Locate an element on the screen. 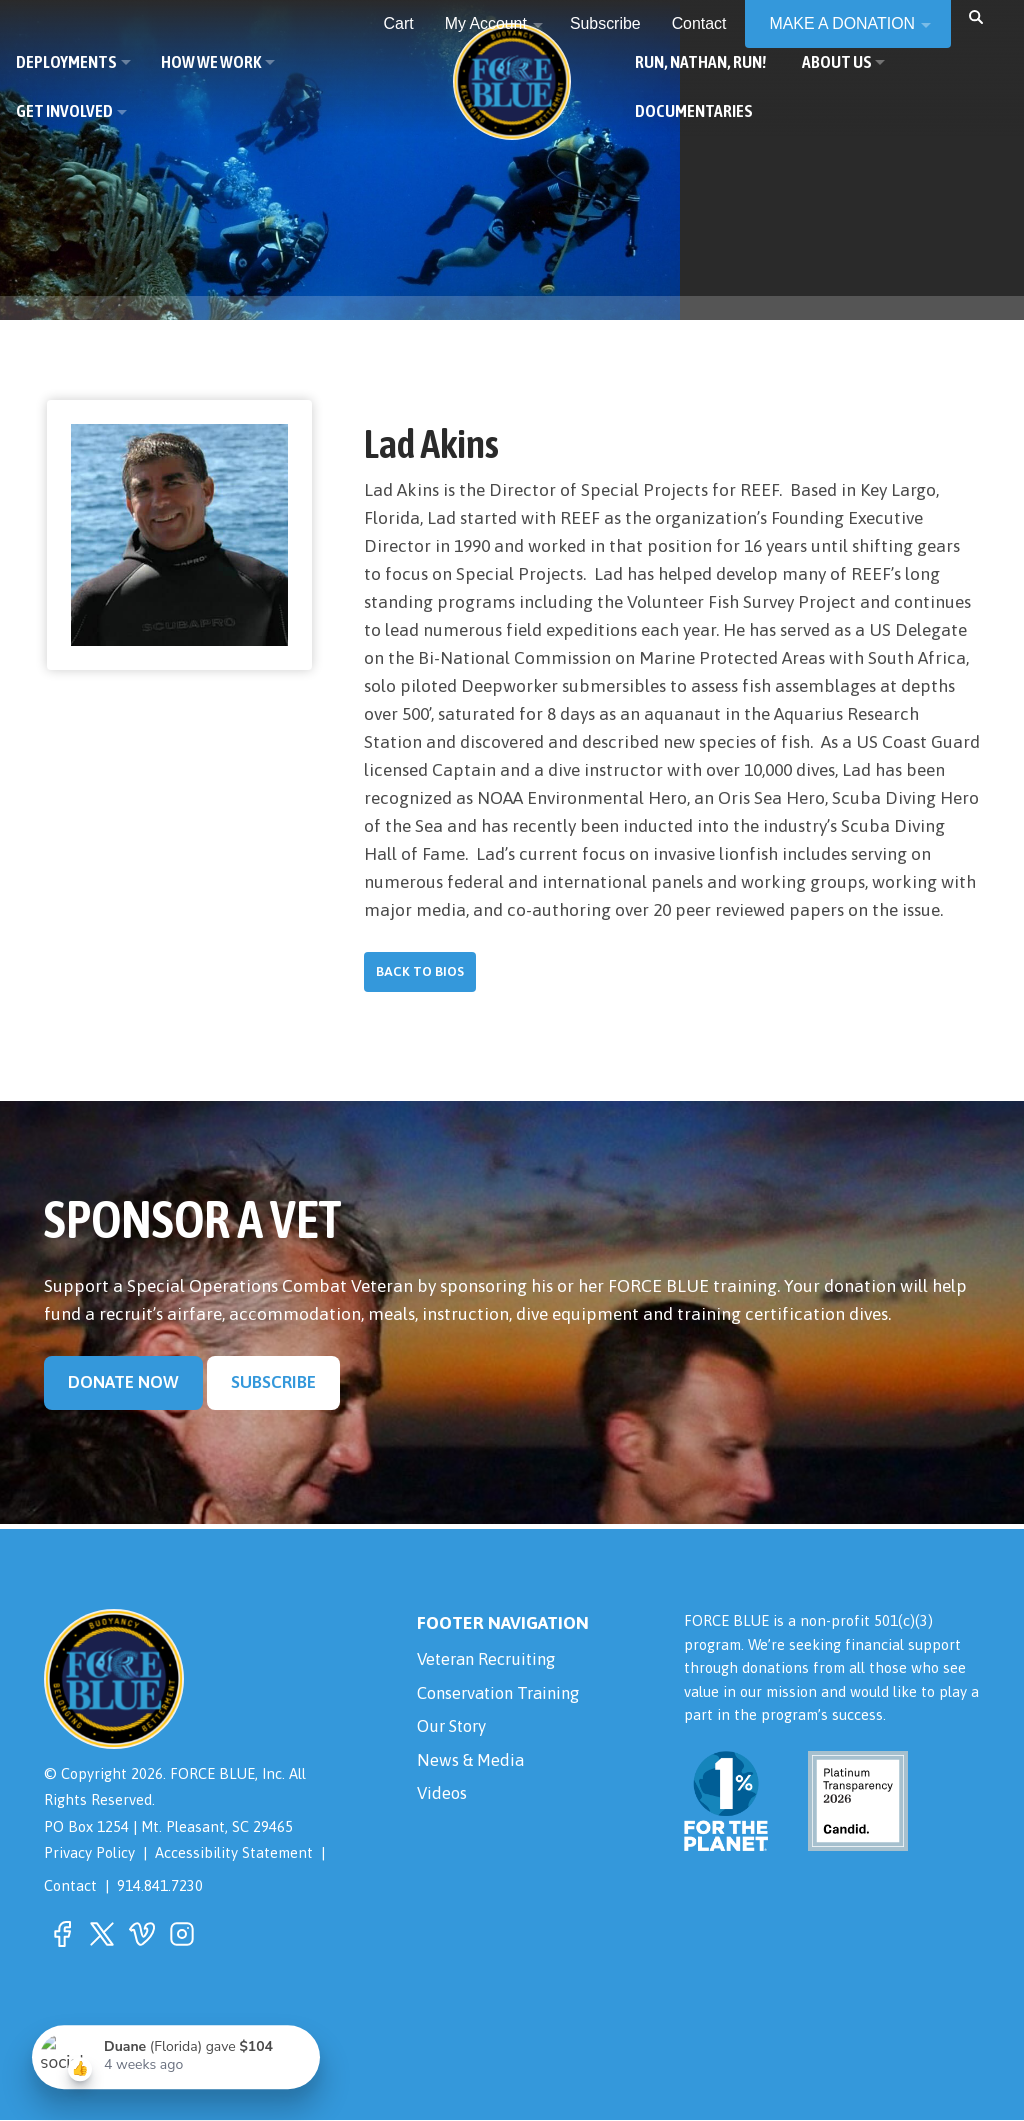 The image size is (1024, 2121). Back to Bios [button] is located at coordinates (420, 972).